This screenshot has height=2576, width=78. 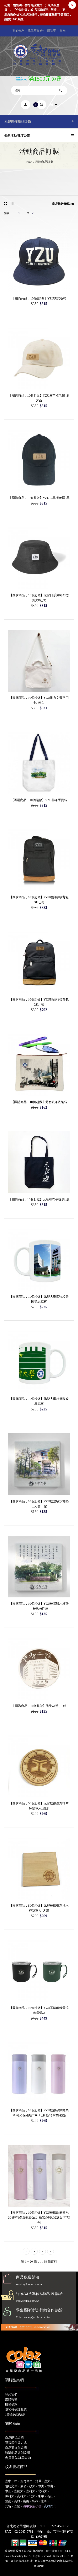 I want to click on 【團購商品，10個起做】YZU校徽款療癒系304輕巧保溫瓶300mL_粉紫/粉藍/珍珠白(可混色), so click(x=39, y=2217).